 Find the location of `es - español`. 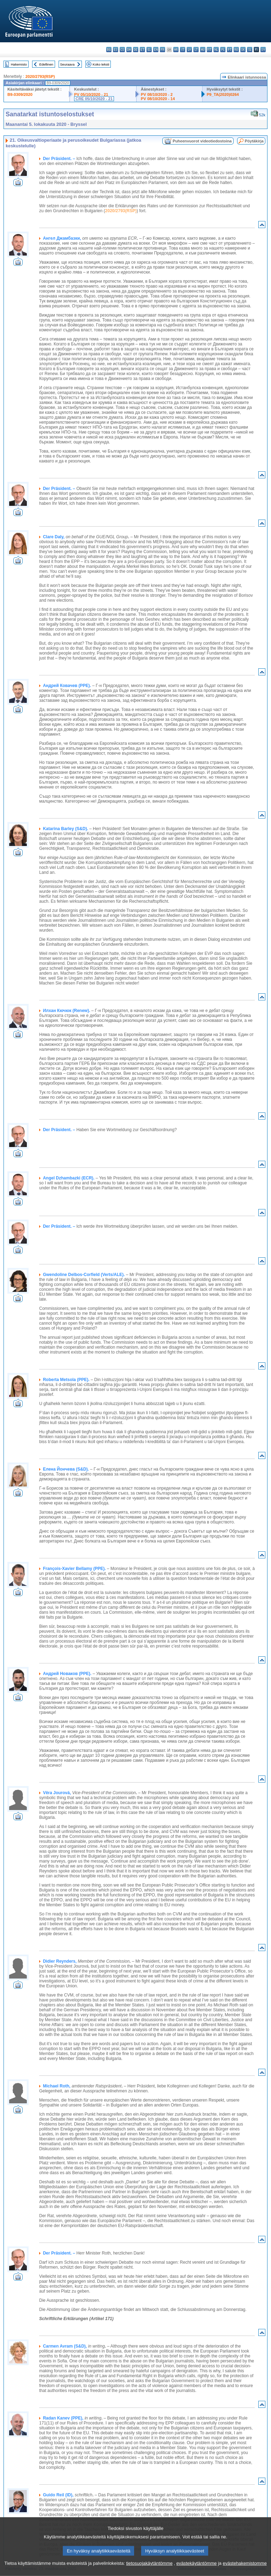

es - español is located at coordinates (115, 49).